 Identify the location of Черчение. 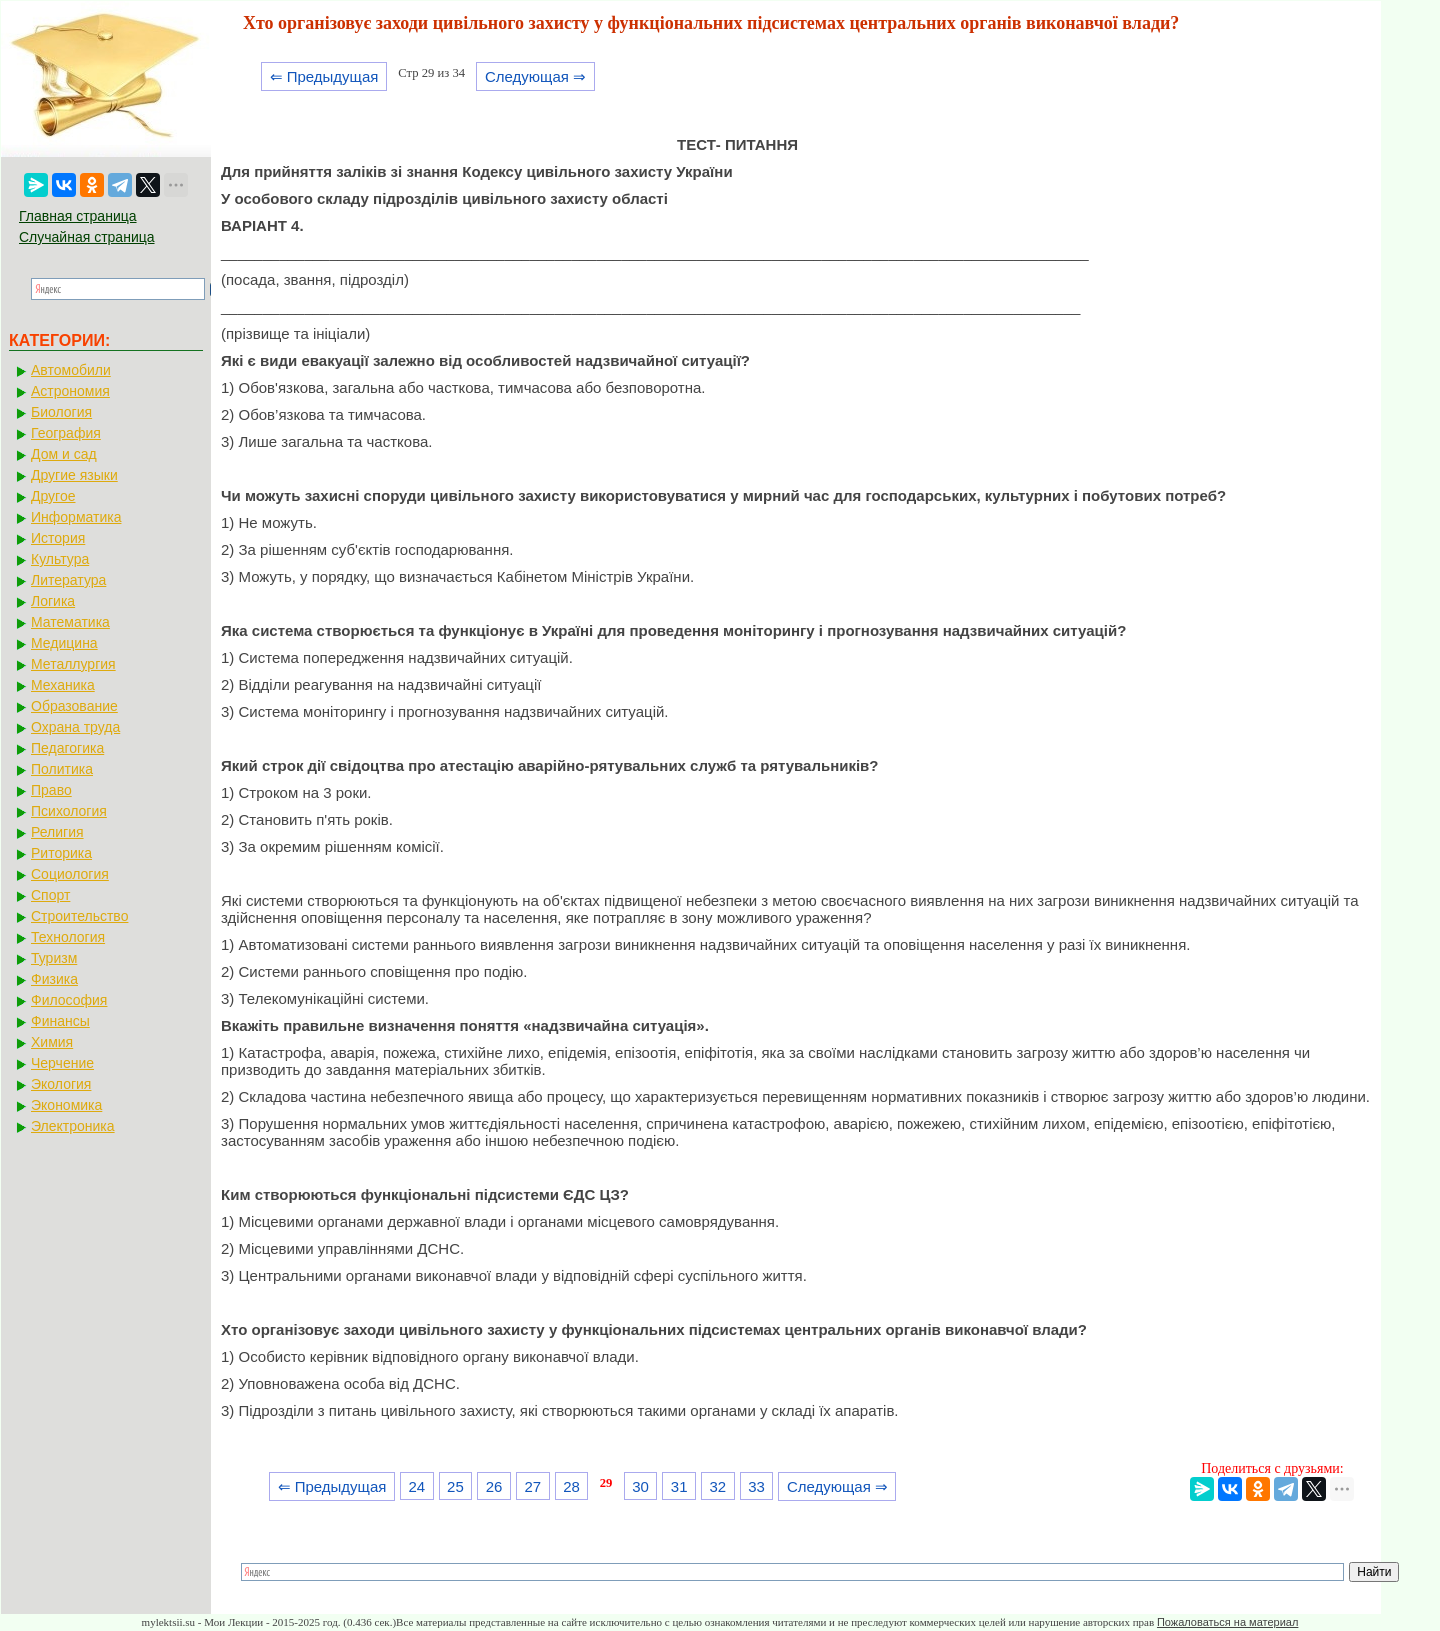
(62, 1063).